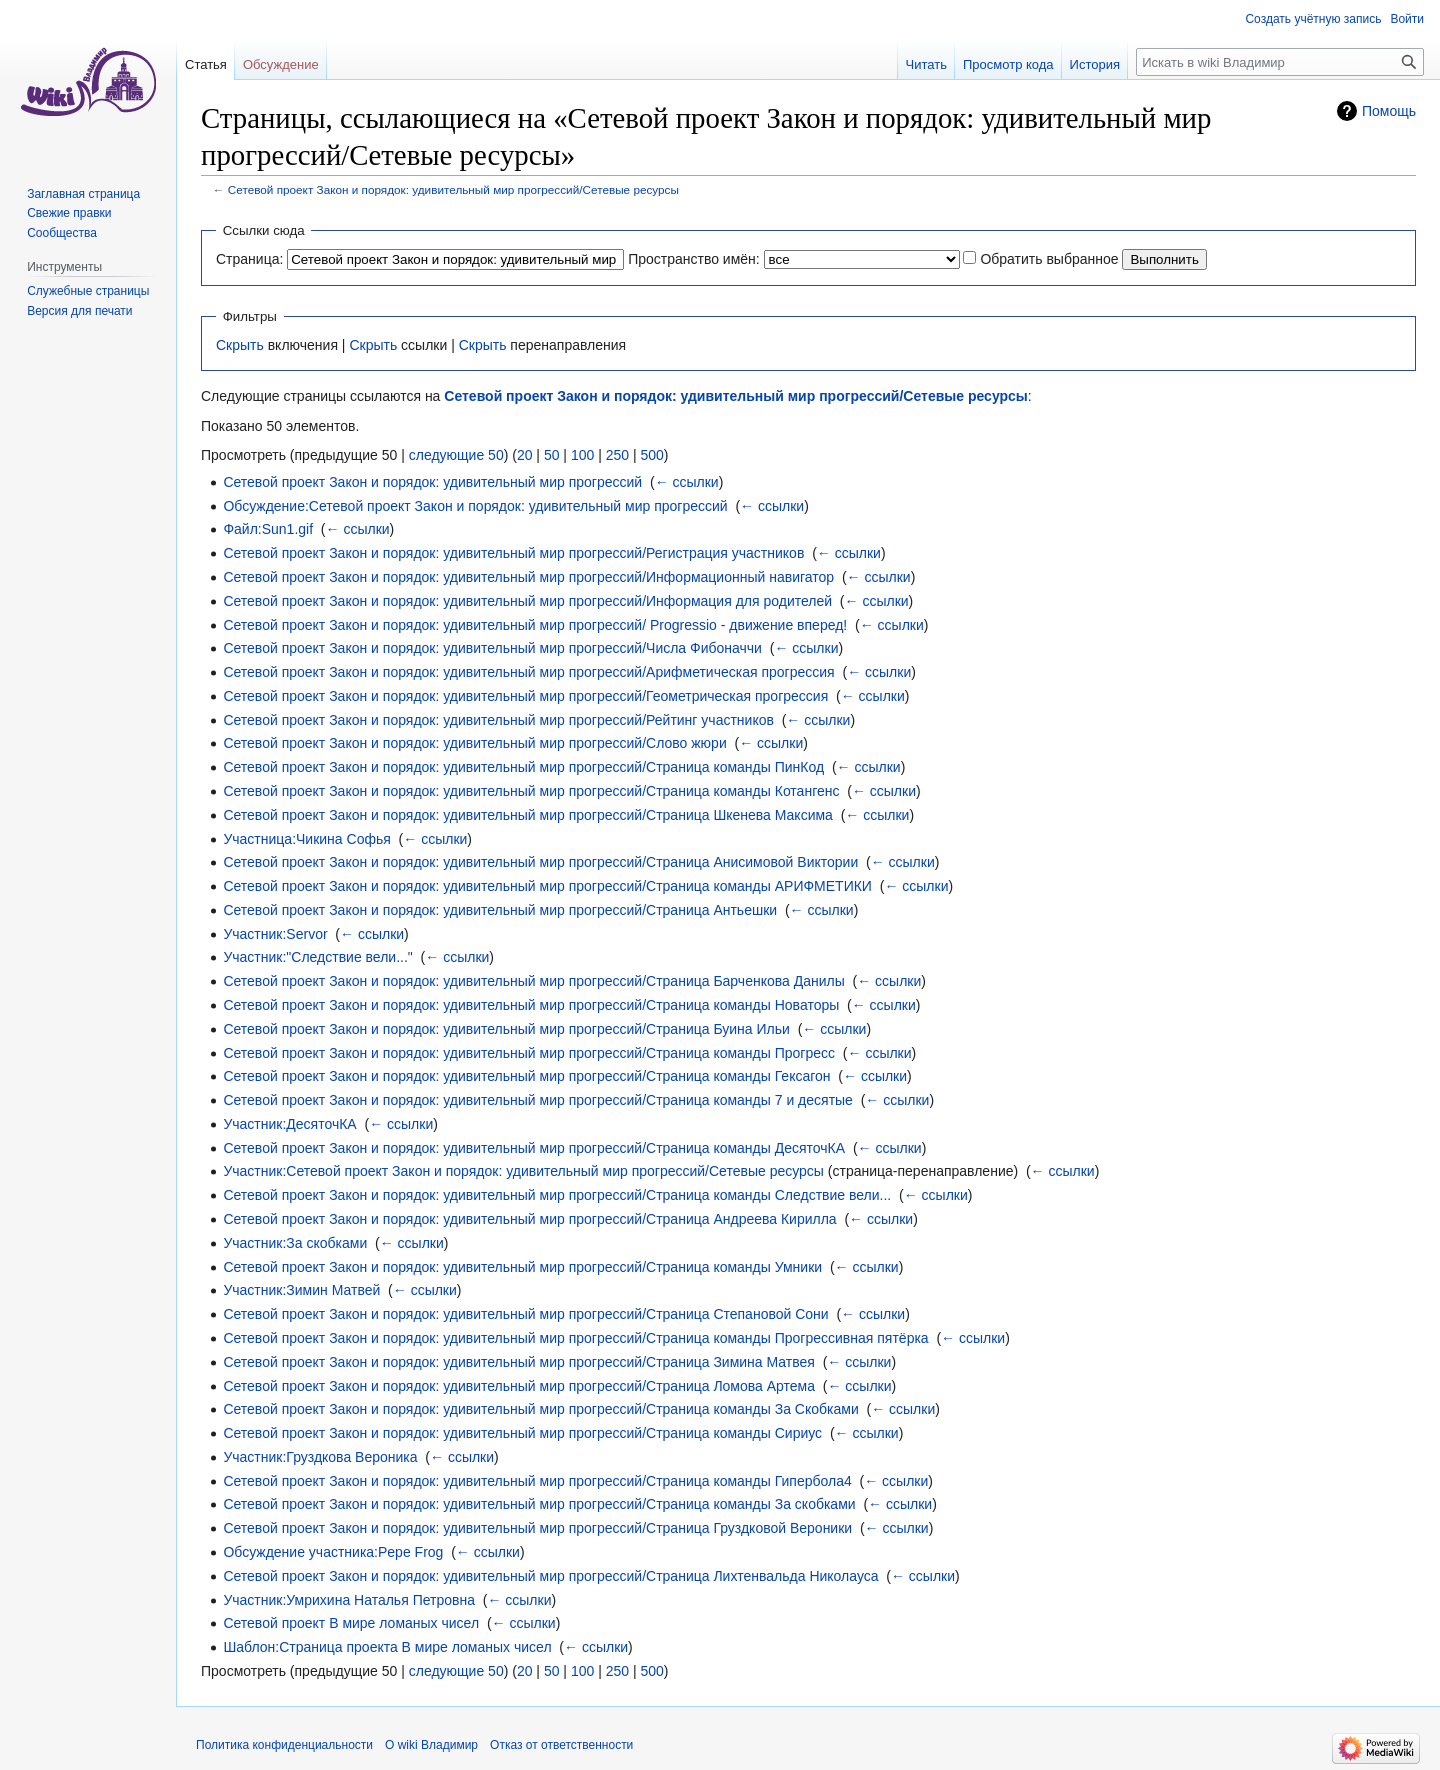  What do you see at coordinates (525, 1314) in the screenshot?
I see `Сетевой проект Закон и порядок: удивительный мир прогрессий/Страница Степановой Сони` at bounding box center [525, 1314].